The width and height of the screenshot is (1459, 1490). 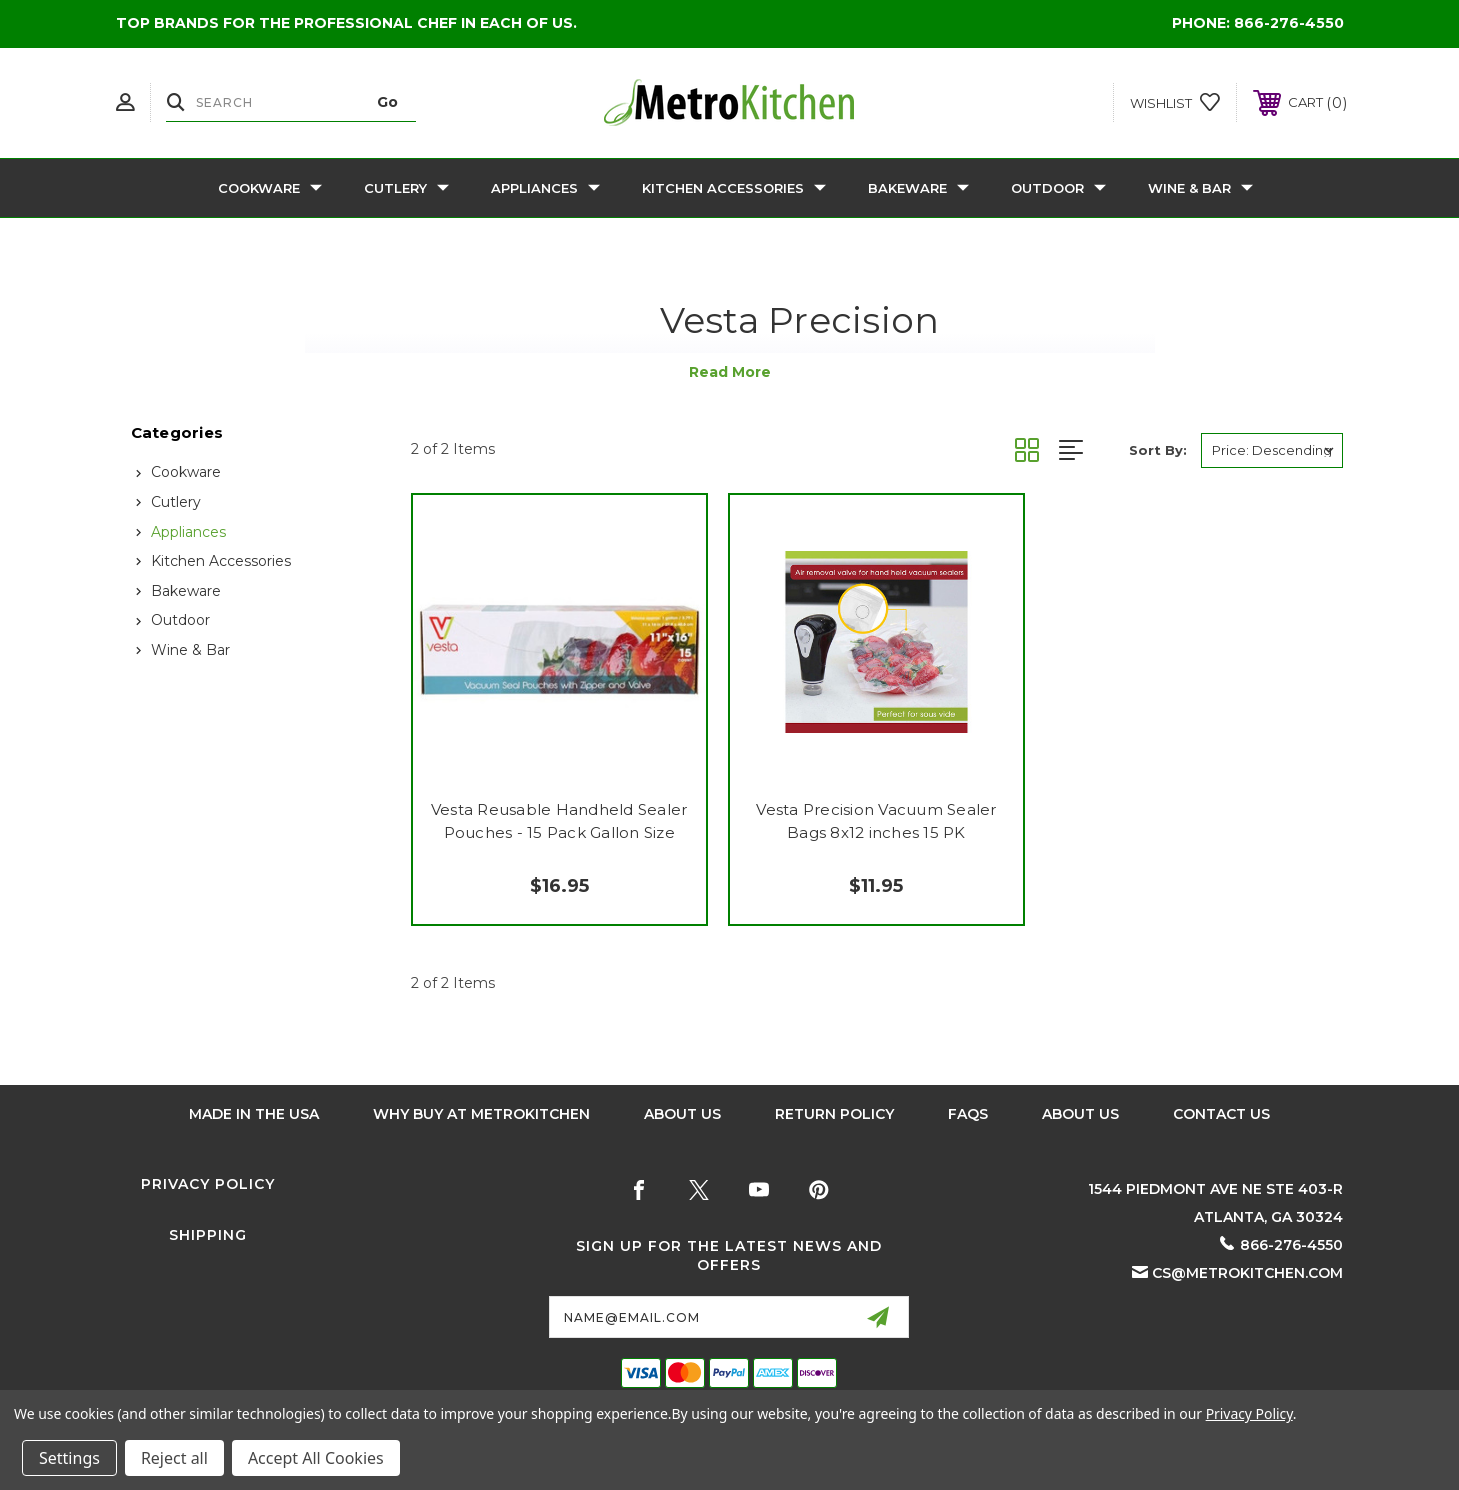 I want to click on Kitchen Accessories, so click(x=734, y=188).